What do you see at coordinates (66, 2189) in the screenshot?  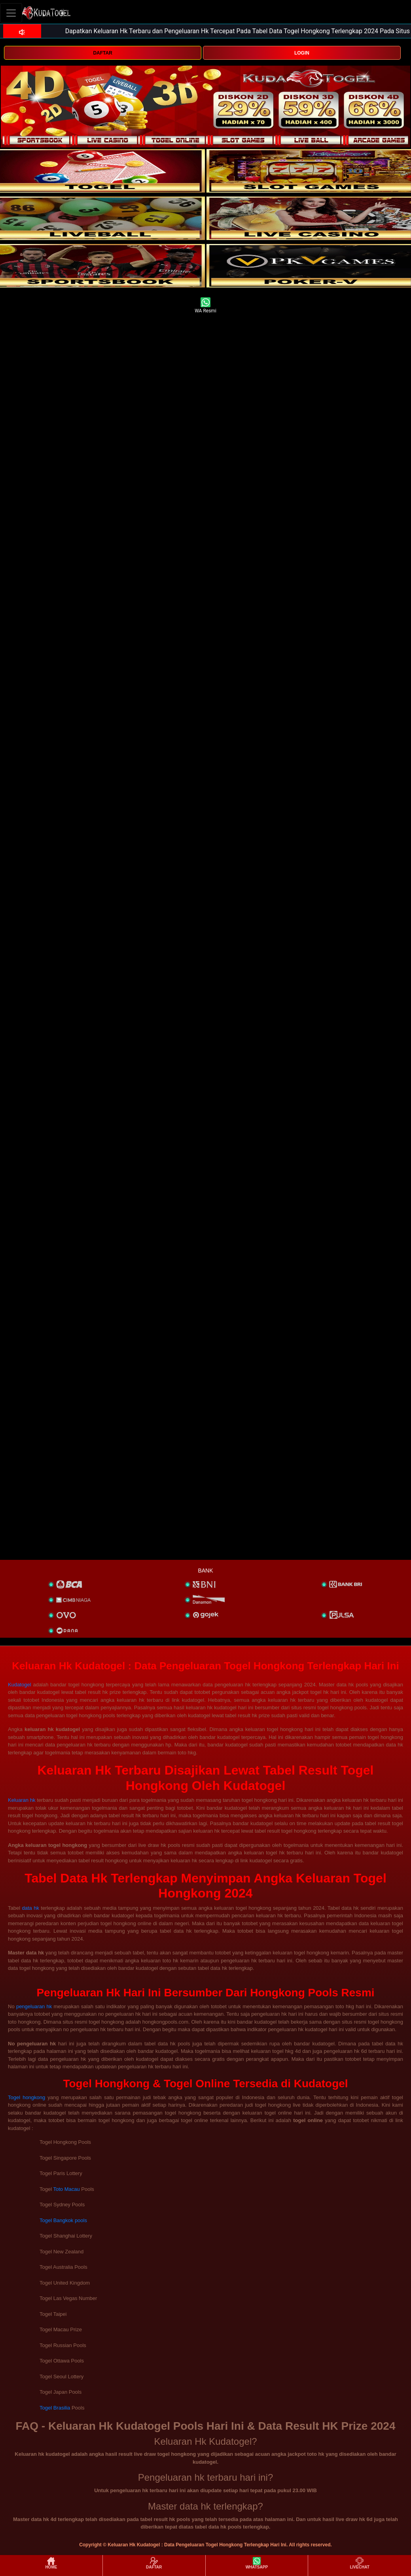 I see `Toto Macau` at bounding box center [66, 2189].